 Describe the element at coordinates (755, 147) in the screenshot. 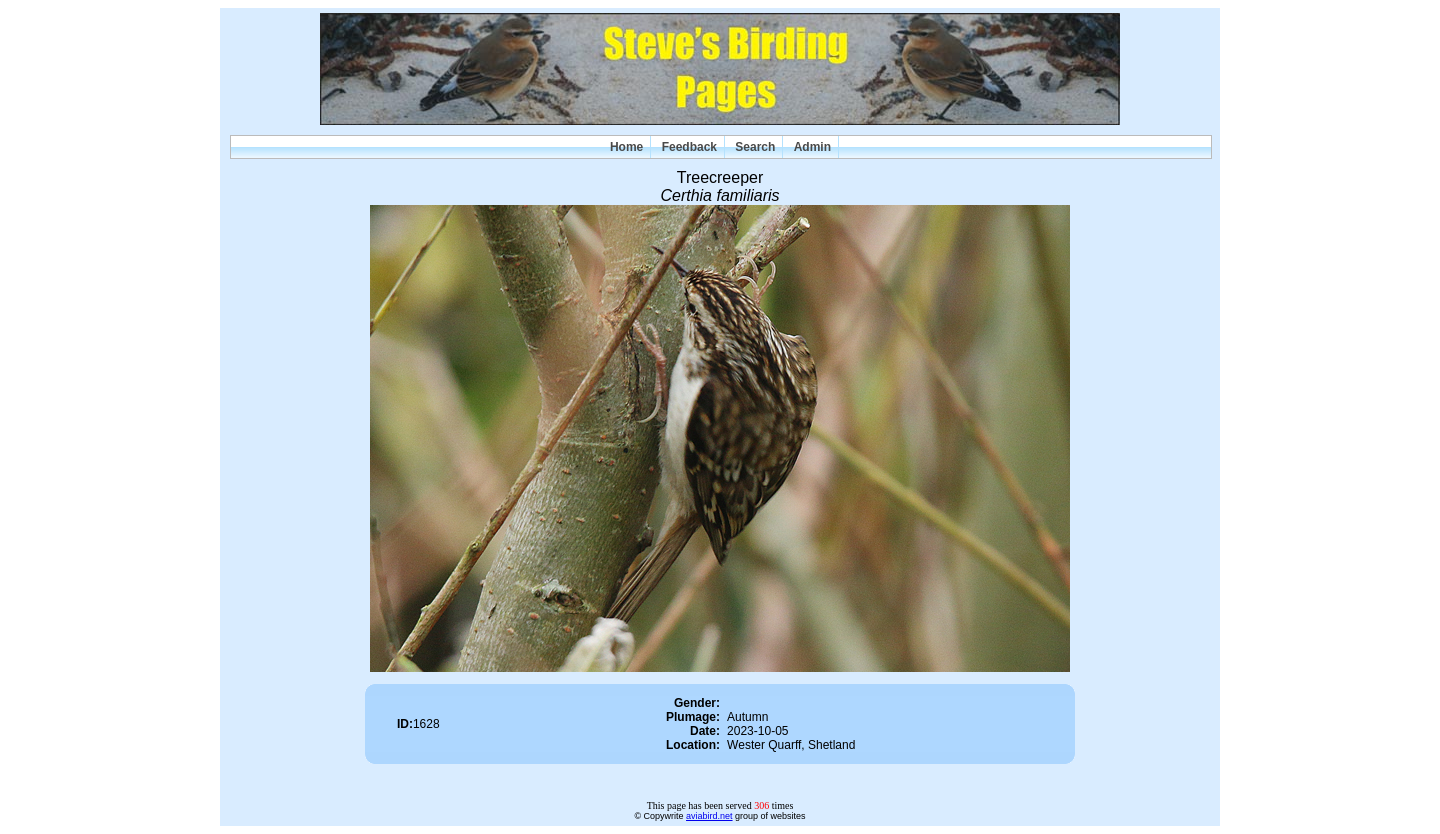

I see `Search` at that location.